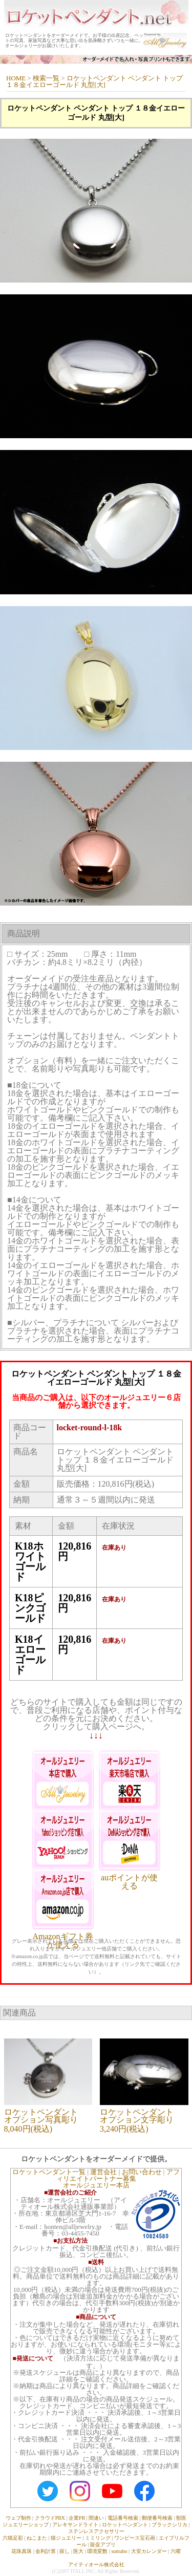 This screenshot has width=192, height=2576. What do you see at coordinates (123, 2518) in the screenshot?
I see `電話番号検索` at bounding box center [123, 2518].